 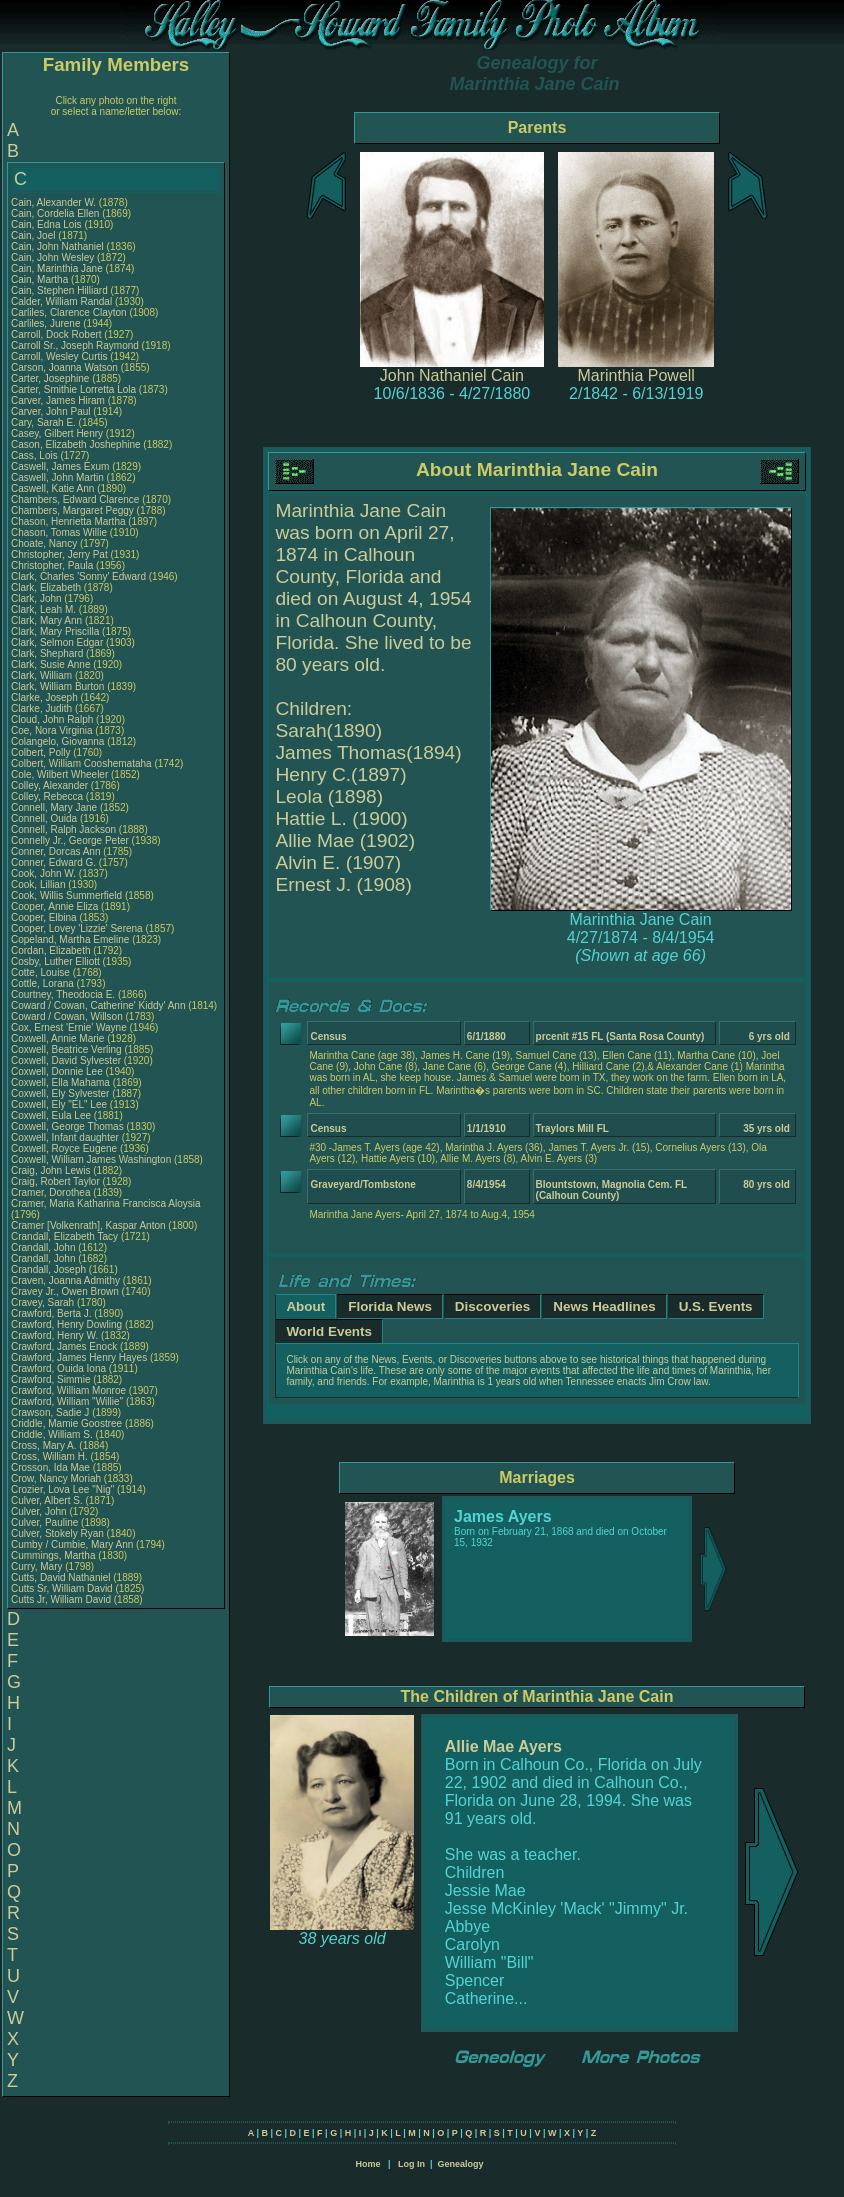 I want to click on Clarke, Joseph, so click(x=45, y=697).